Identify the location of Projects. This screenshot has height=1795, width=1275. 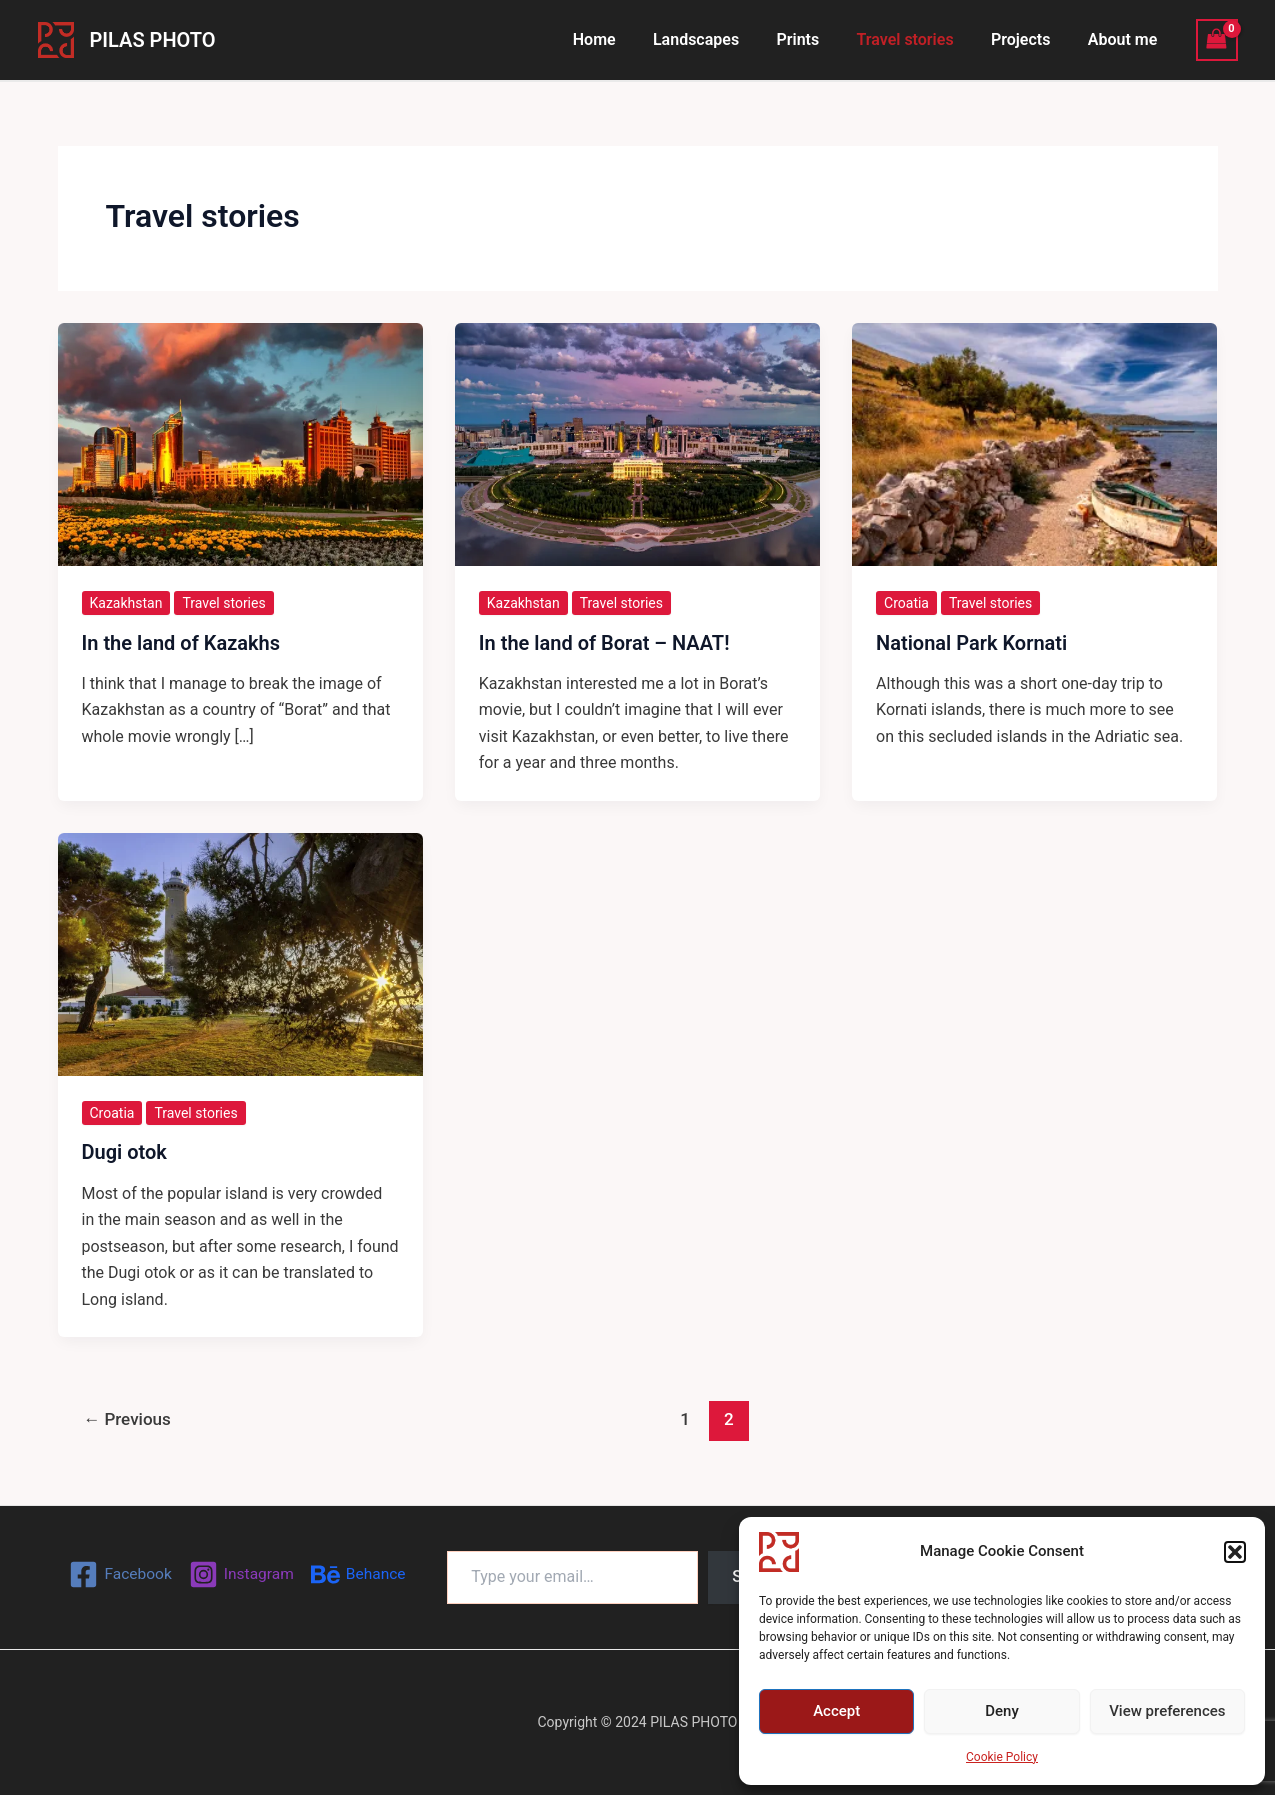
(1029, 39).